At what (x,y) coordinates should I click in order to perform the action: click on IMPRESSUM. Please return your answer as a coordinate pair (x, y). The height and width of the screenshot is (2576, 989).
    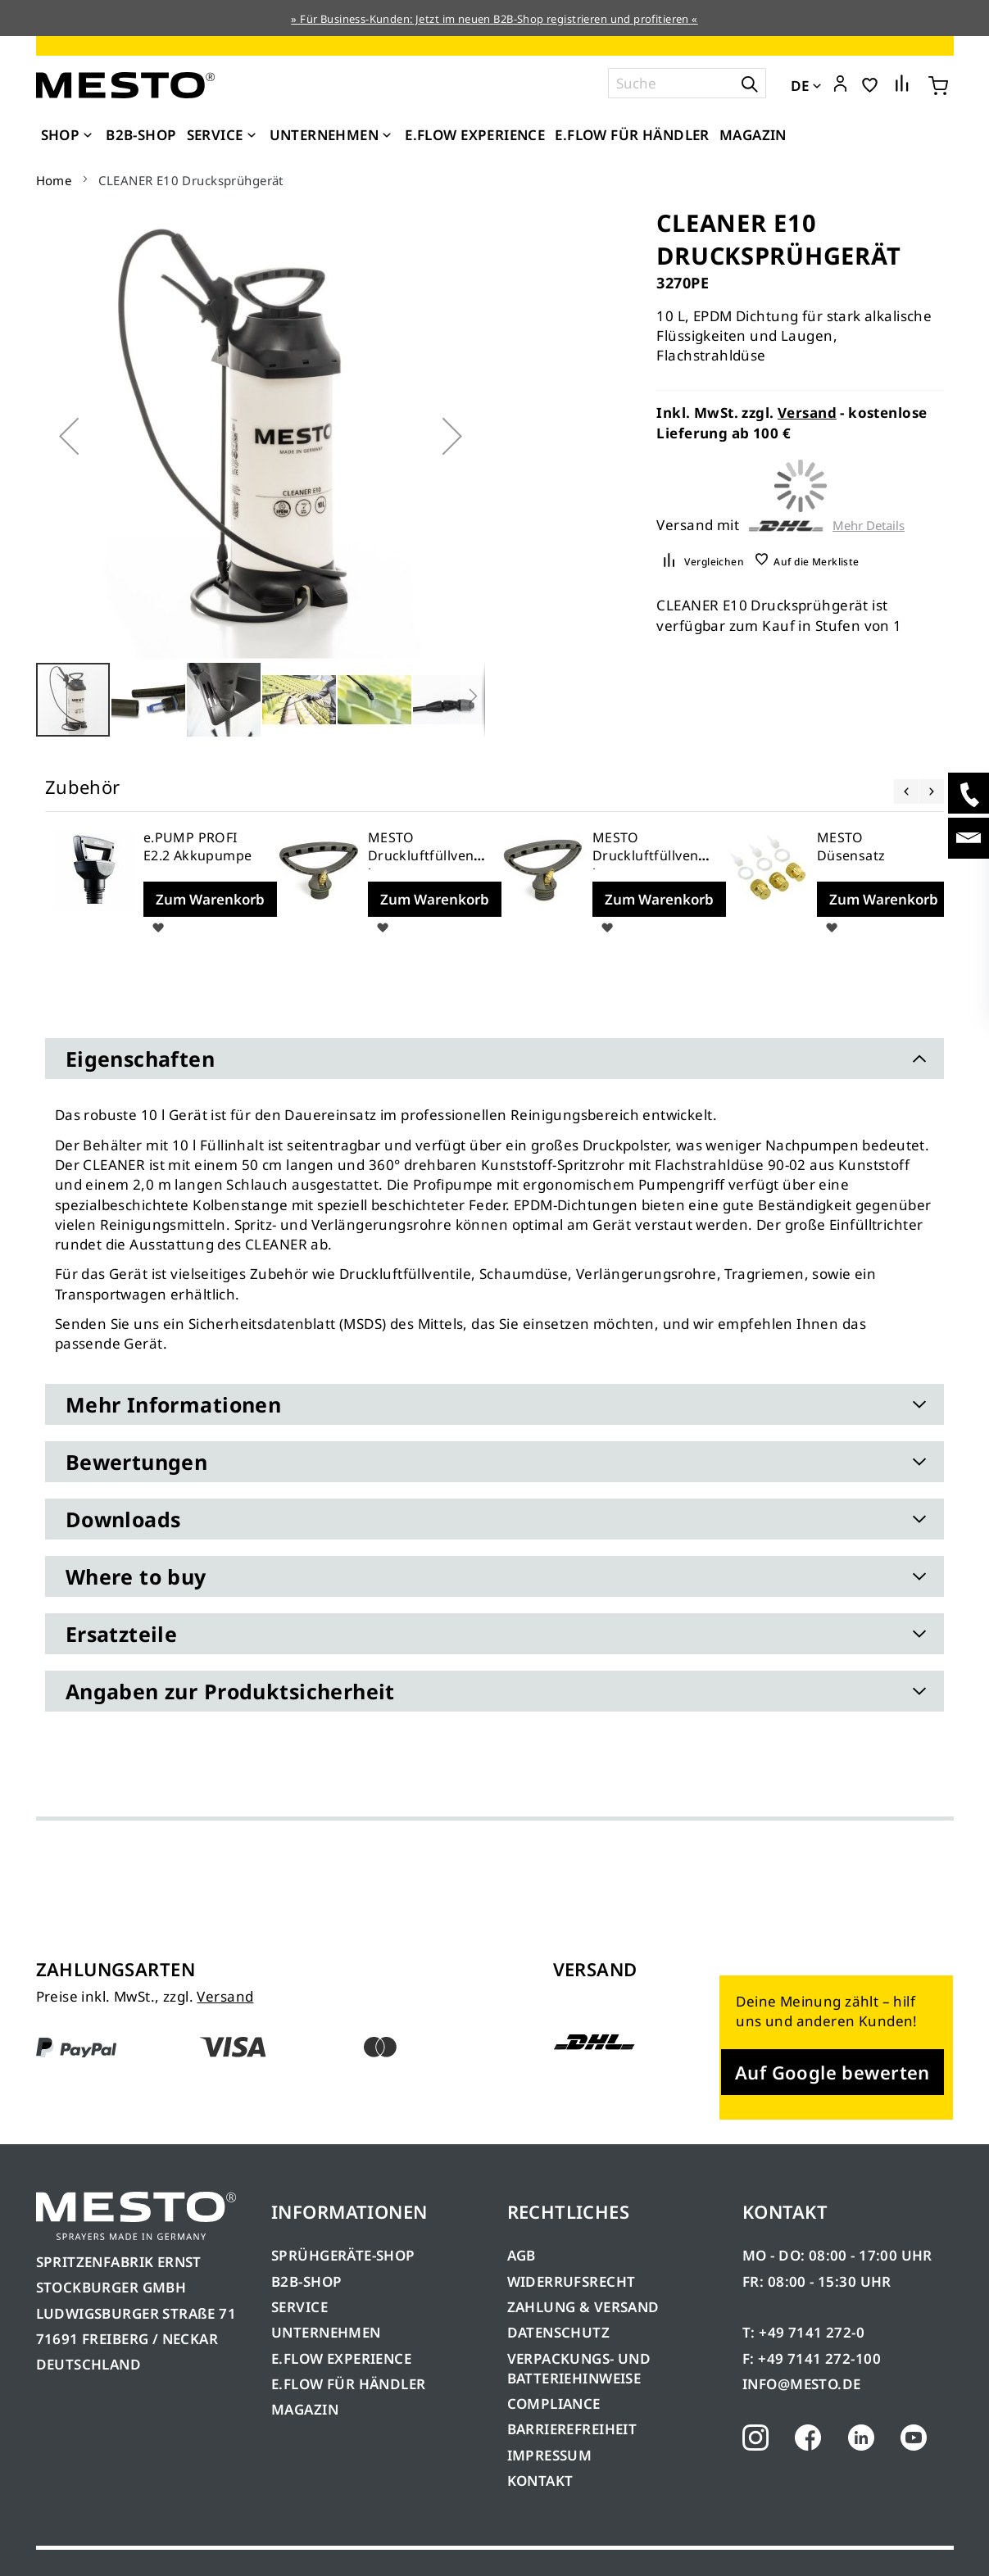
    Looking at the image, I should click on (549, 2455).